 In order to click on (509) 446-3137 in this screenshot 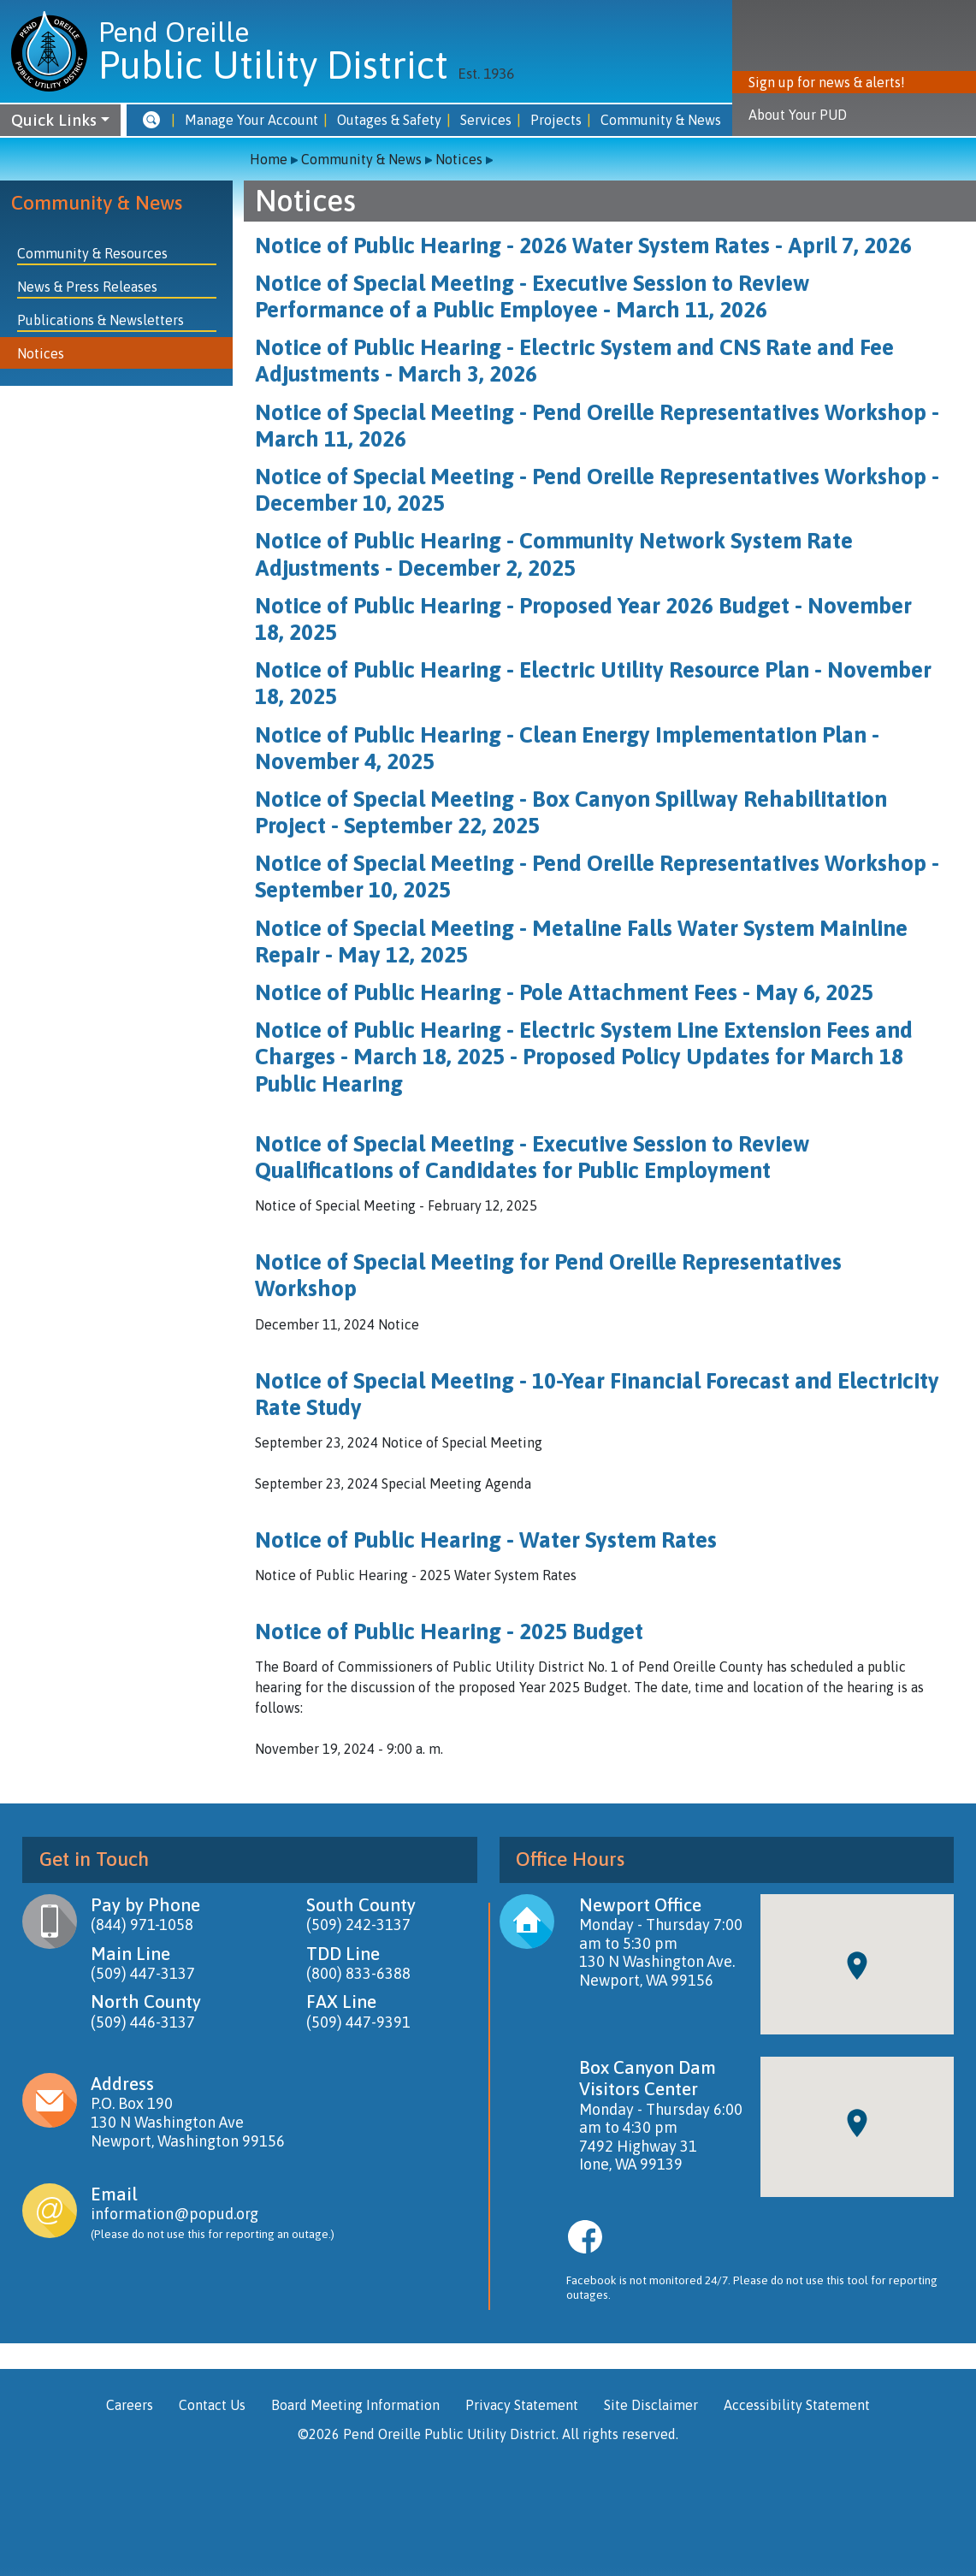, I will do `click(143, 2022)`.